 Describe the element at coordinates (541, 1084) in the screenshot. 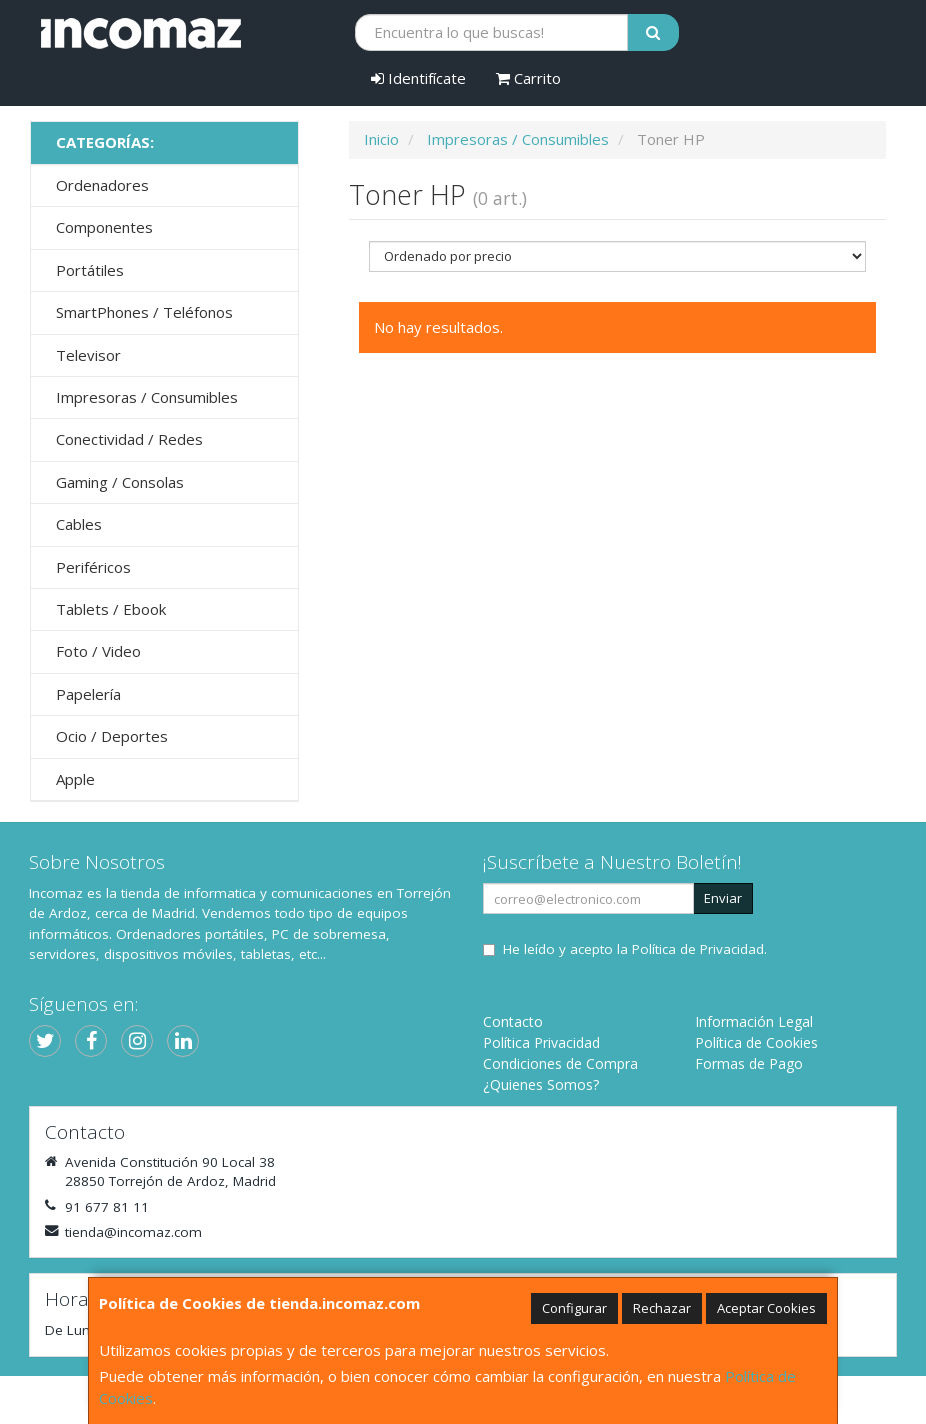

I see `¿Quienes Somos?` at that location.